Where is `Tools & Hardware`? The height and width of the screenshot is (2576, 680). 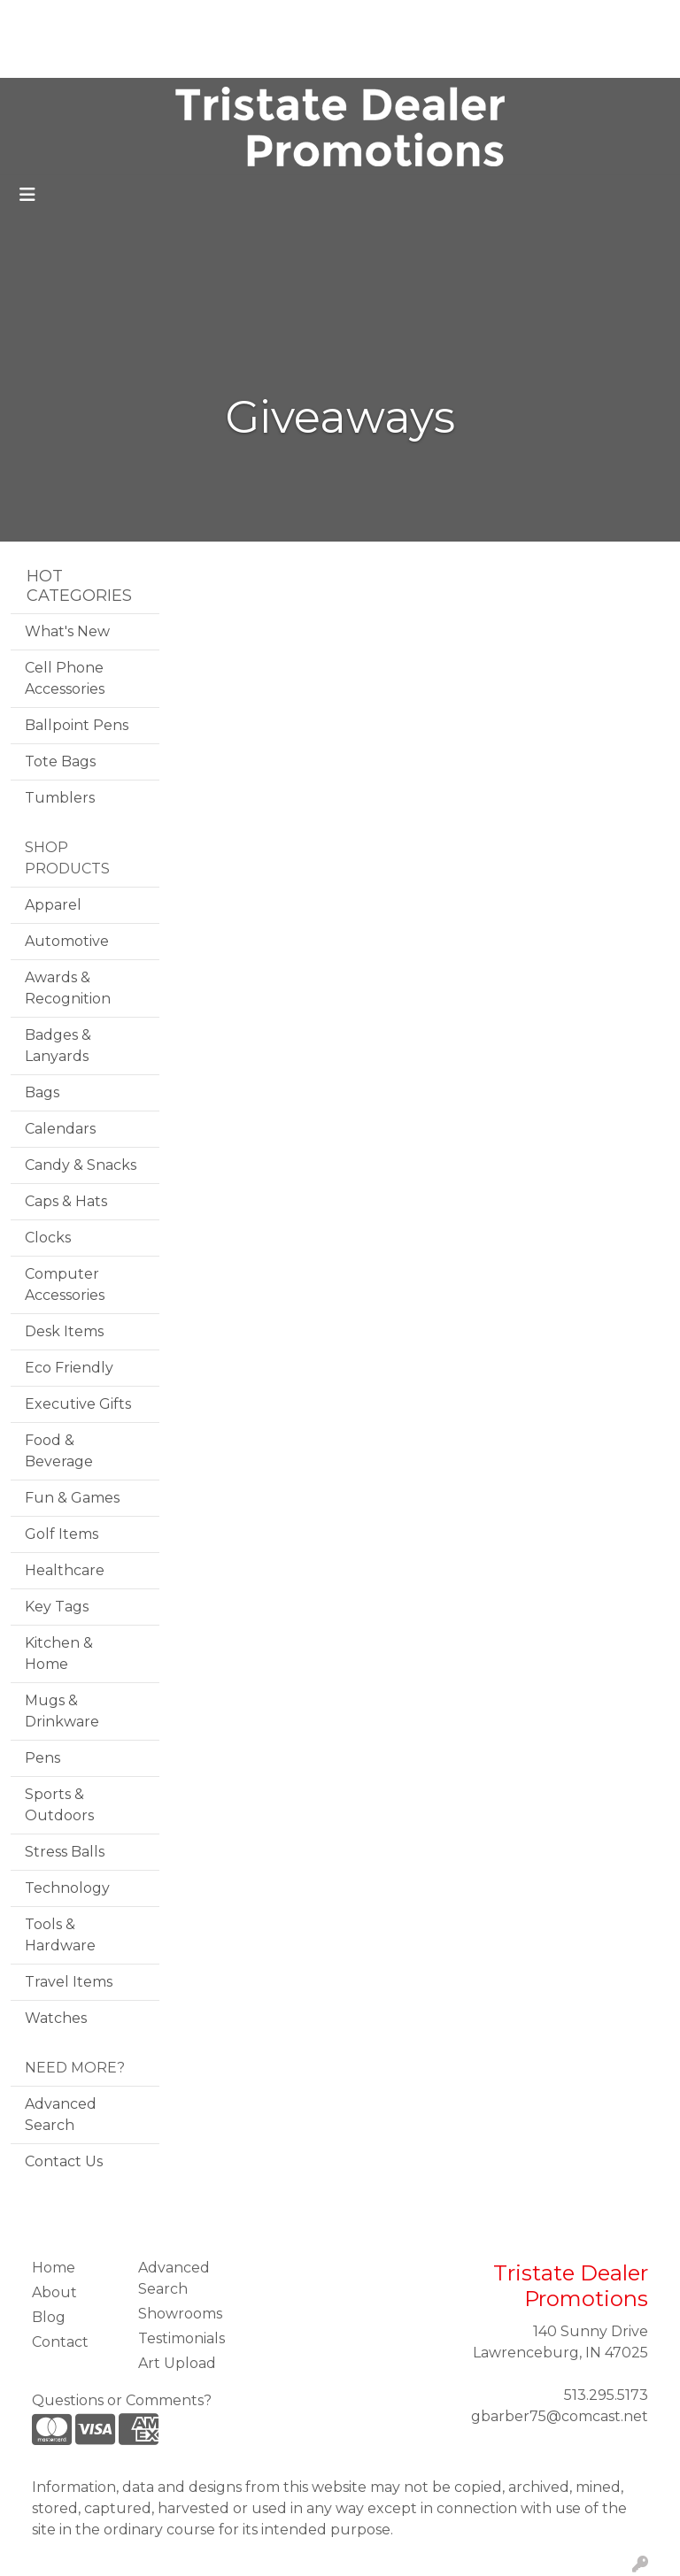 Tools & Hardware is located at coordinates (60, 1935).